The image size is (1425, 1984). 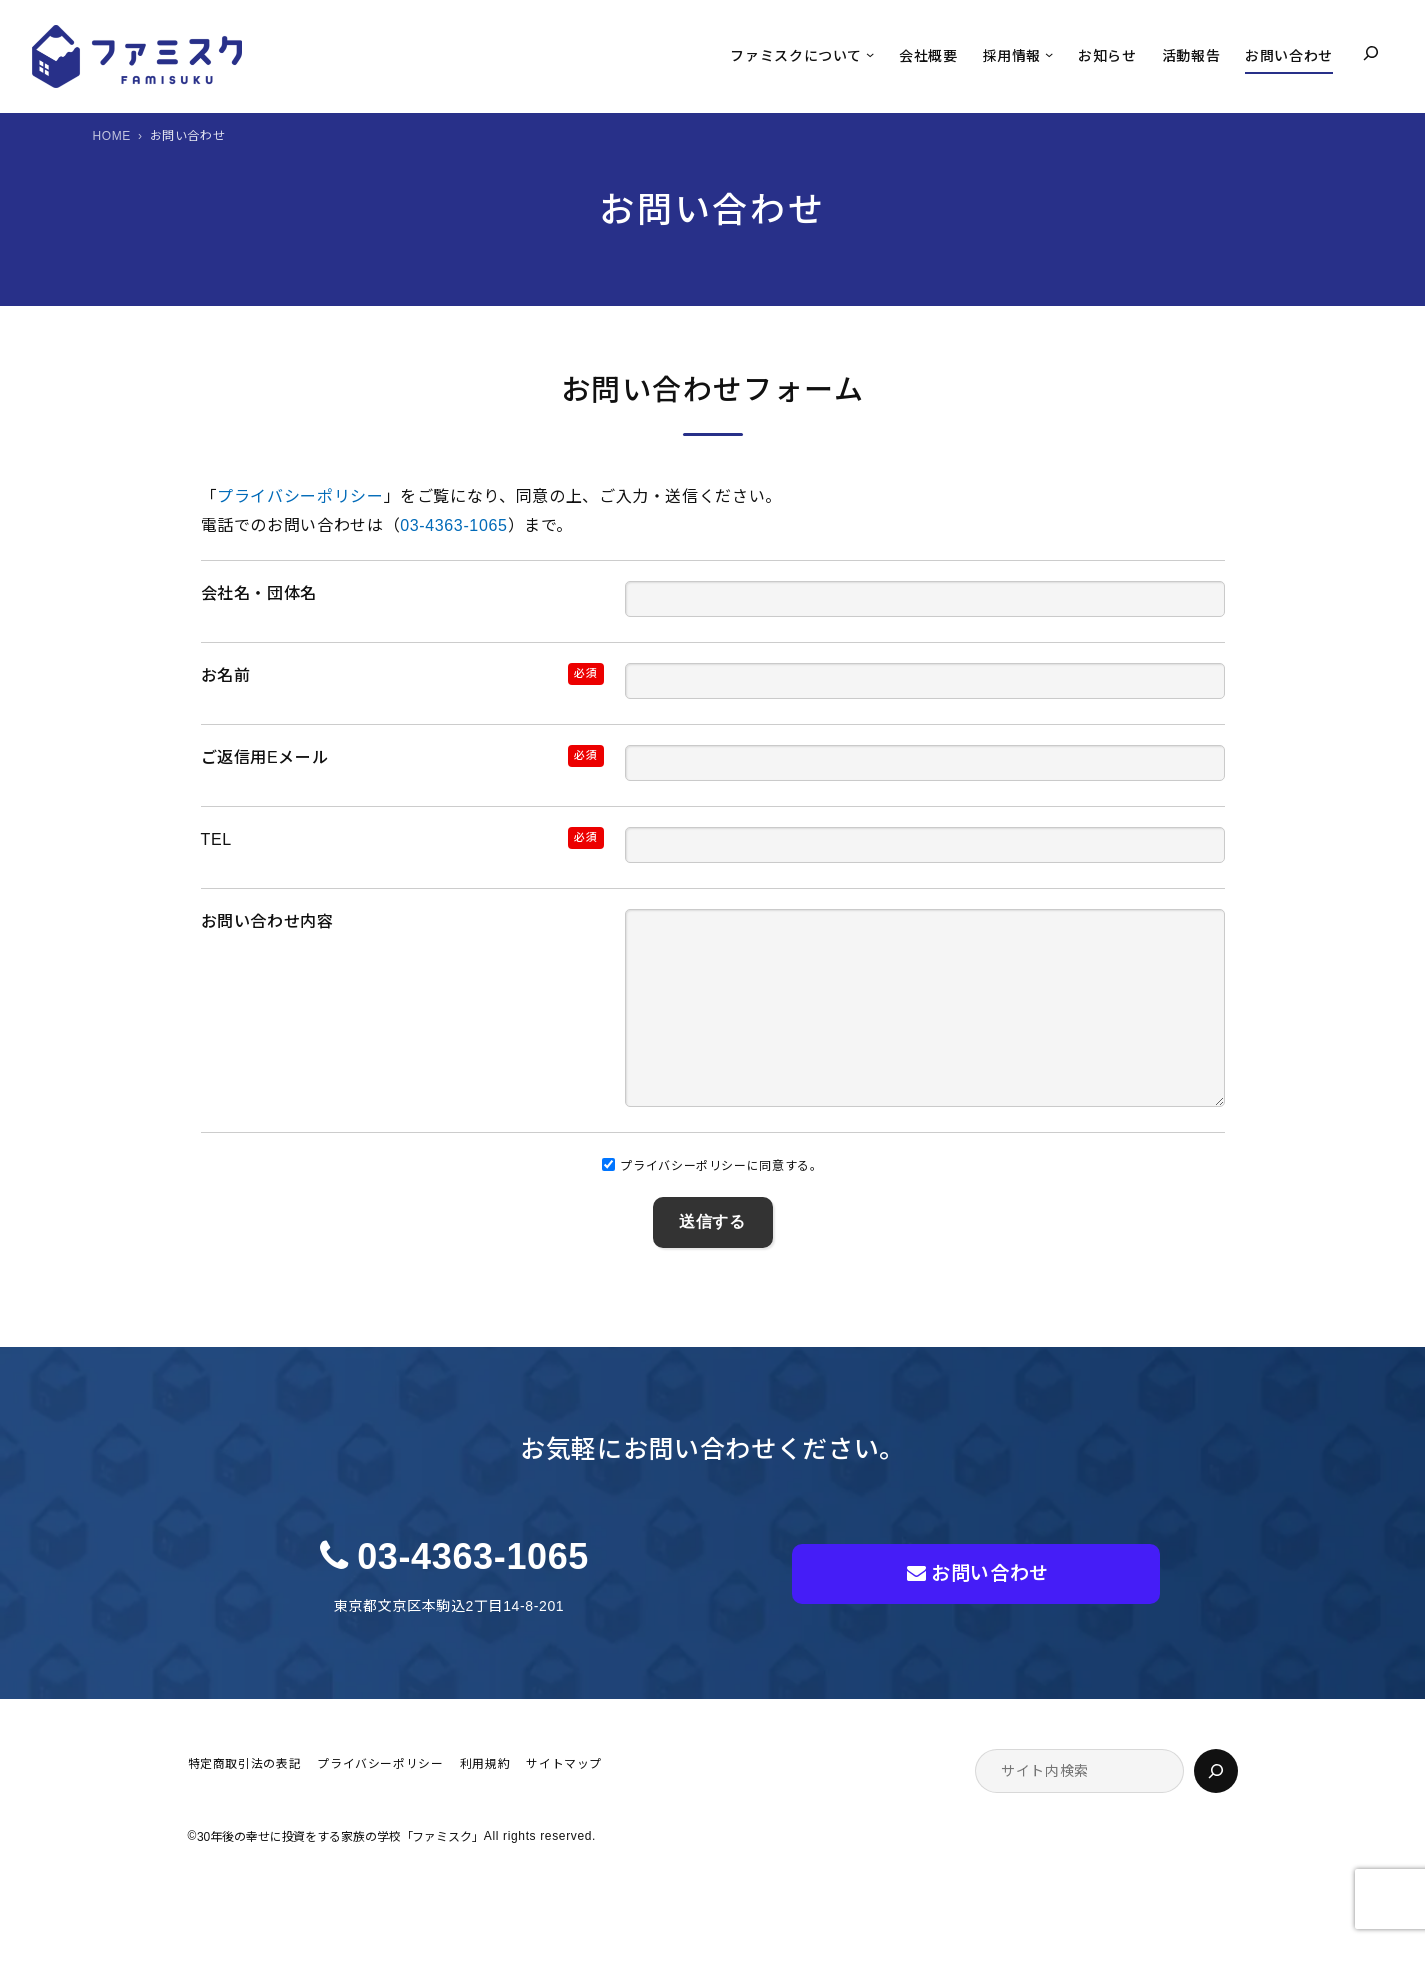 What do you see at coordinates (340, 1877) in the screenshot?
I see `30年後の幸せに投資をする家族の学校「ファミスク」` at bounding box center [340, 1877].